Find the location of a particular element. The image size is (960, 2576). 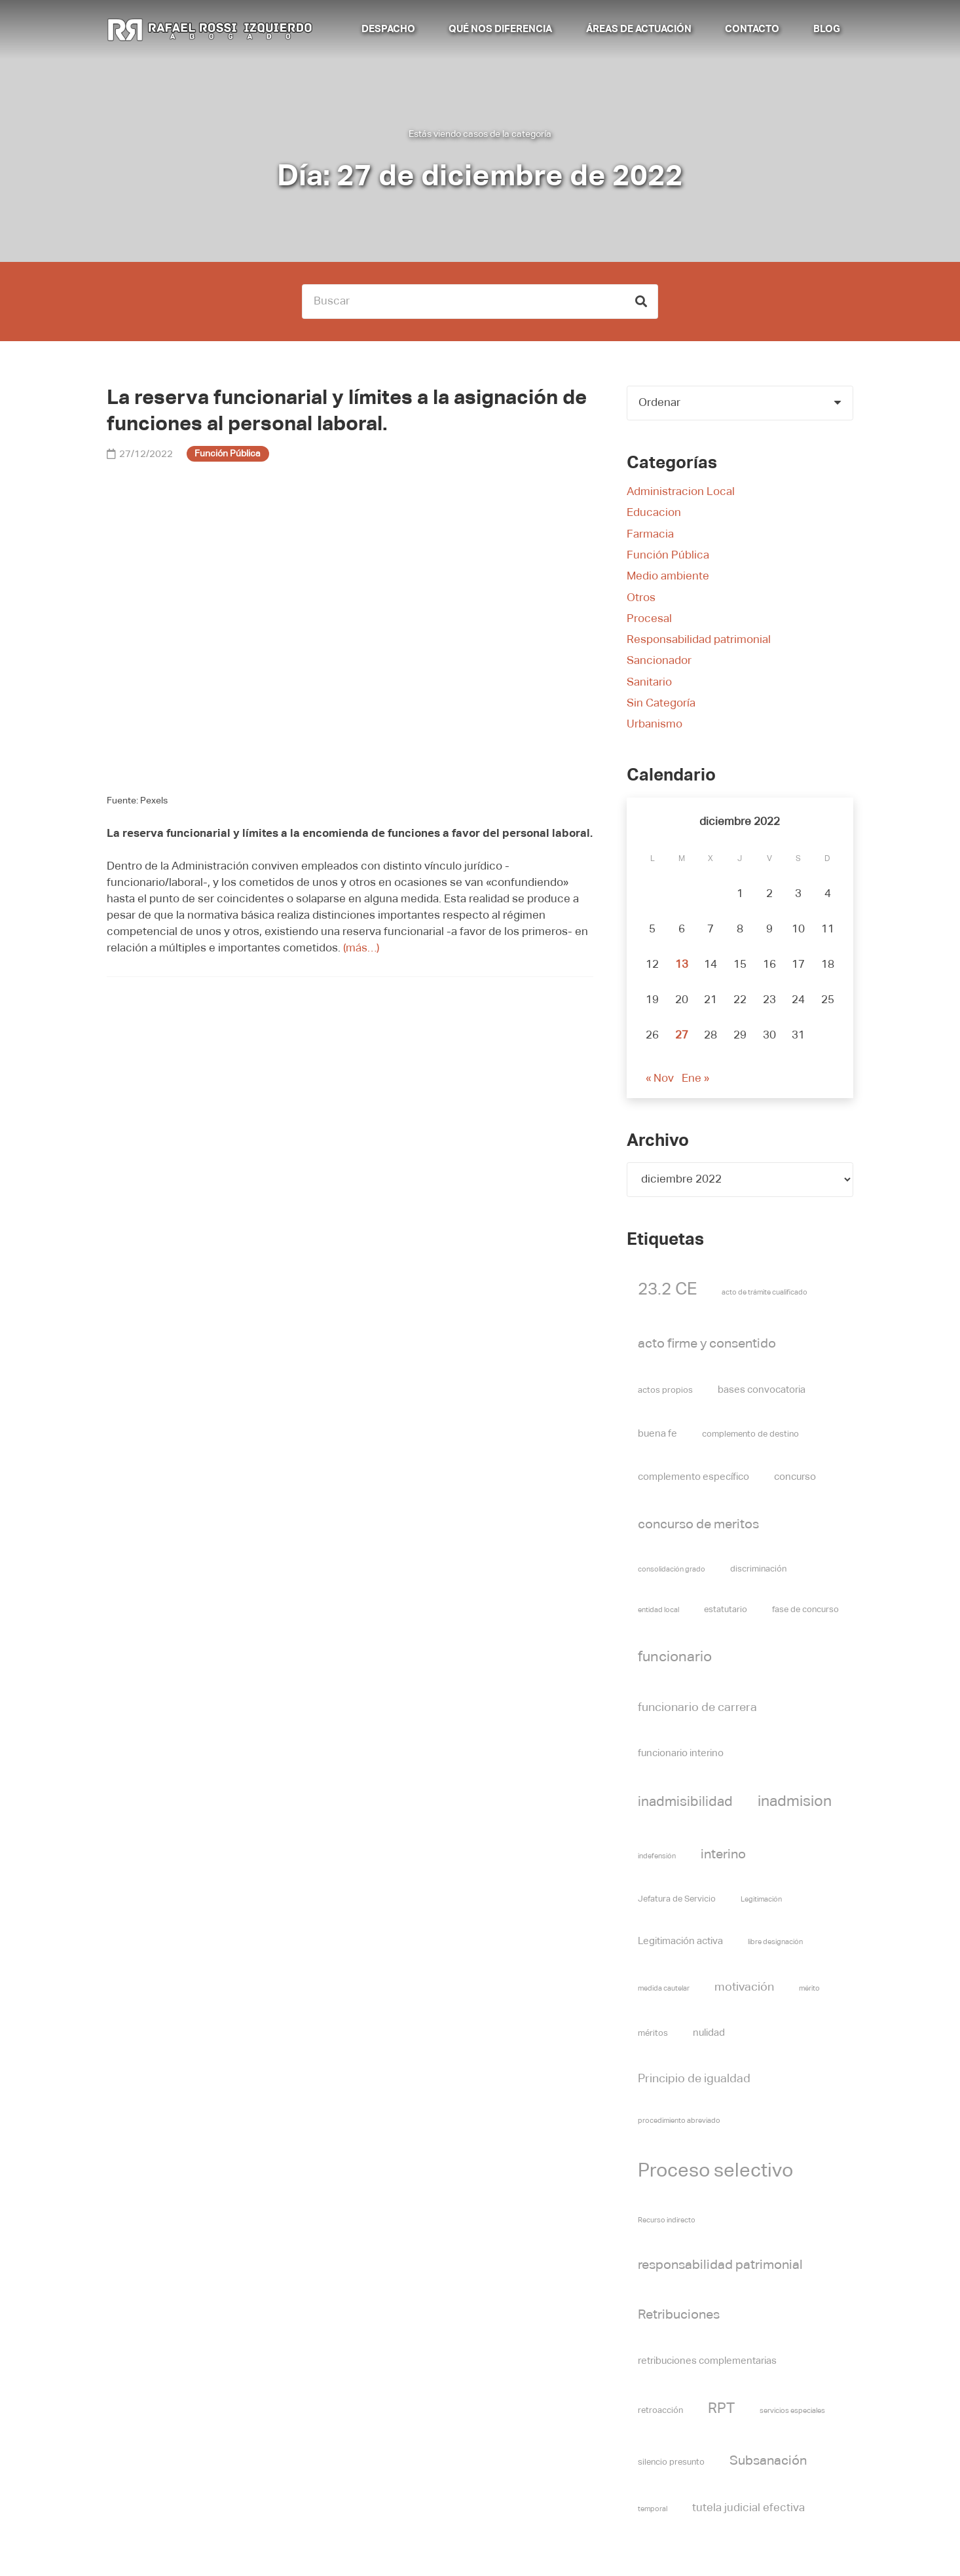

consolidación grado [consolidación grado (4 elementos)] is located at coordinates (671, 1569).